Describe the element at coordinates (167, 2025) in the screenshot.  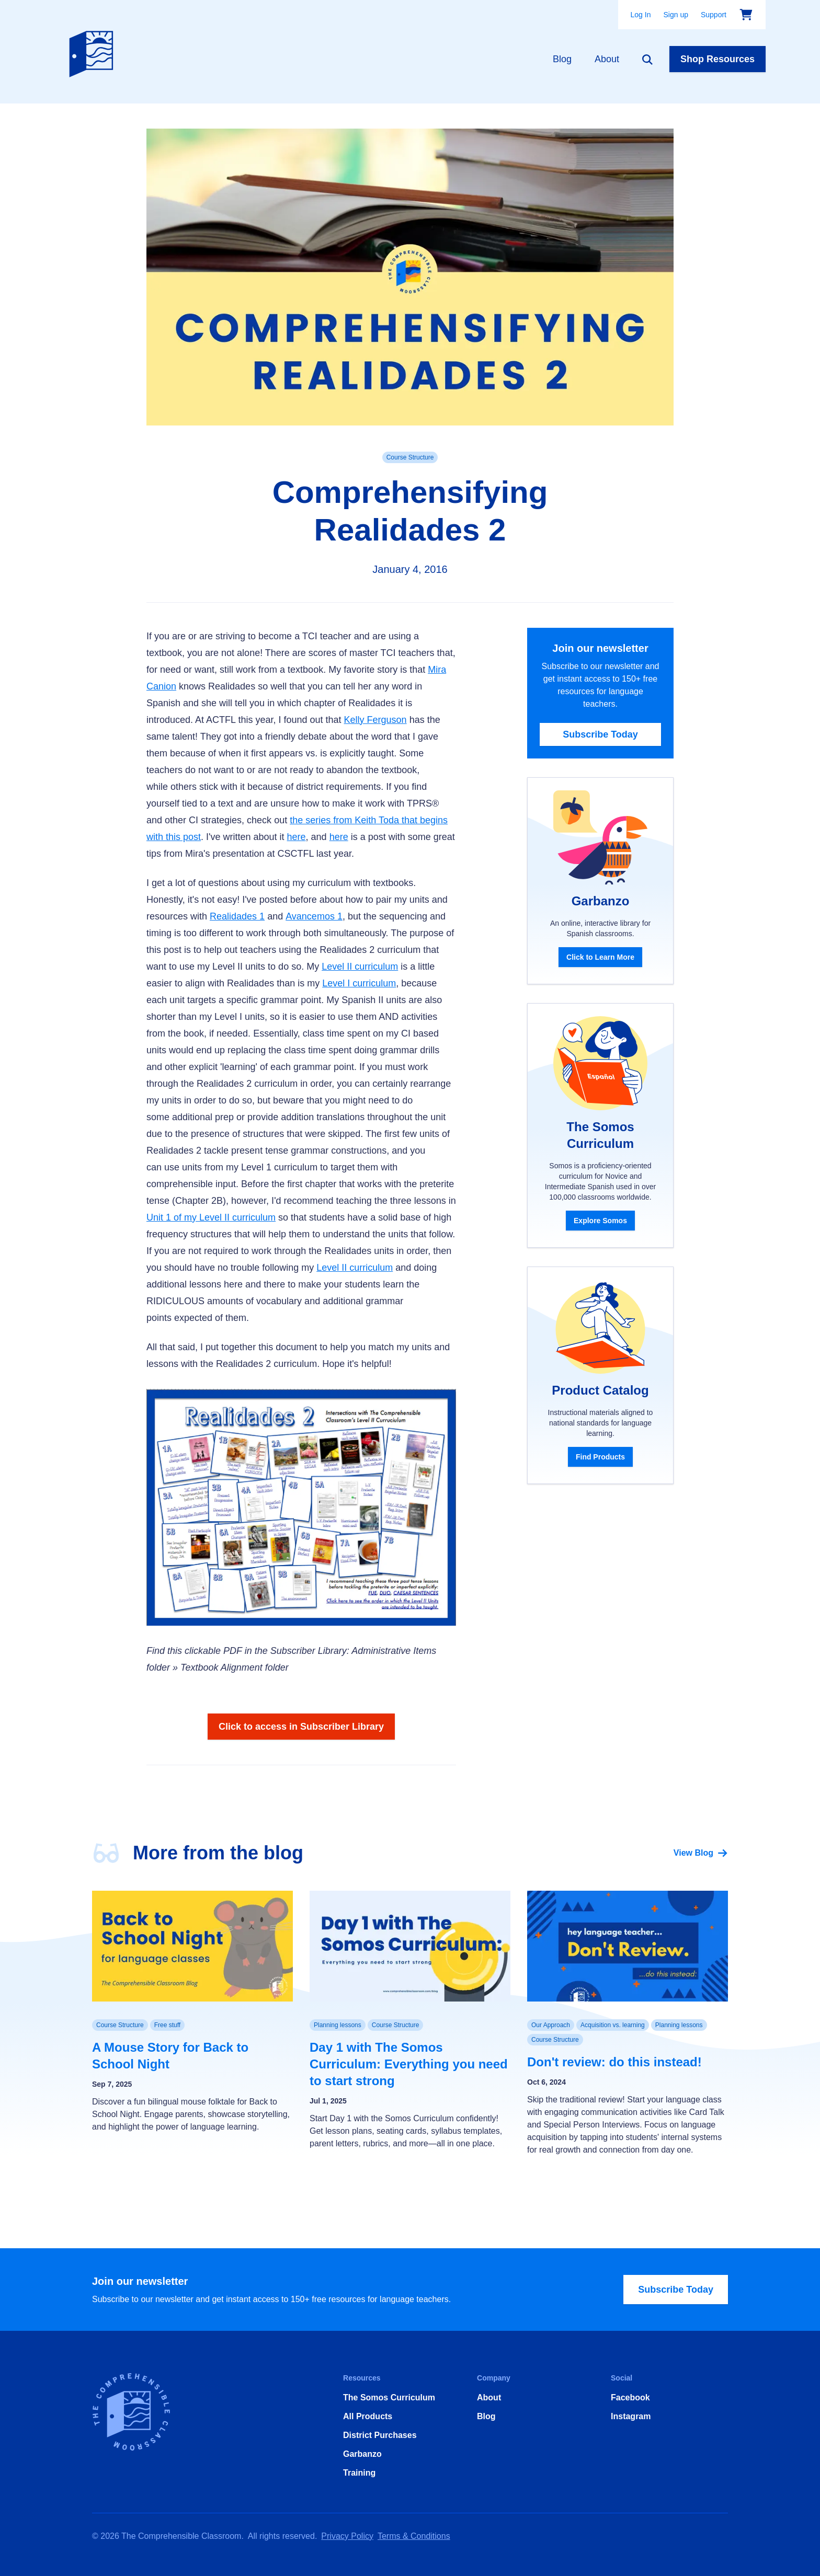
I see `Free stuff` at that location.